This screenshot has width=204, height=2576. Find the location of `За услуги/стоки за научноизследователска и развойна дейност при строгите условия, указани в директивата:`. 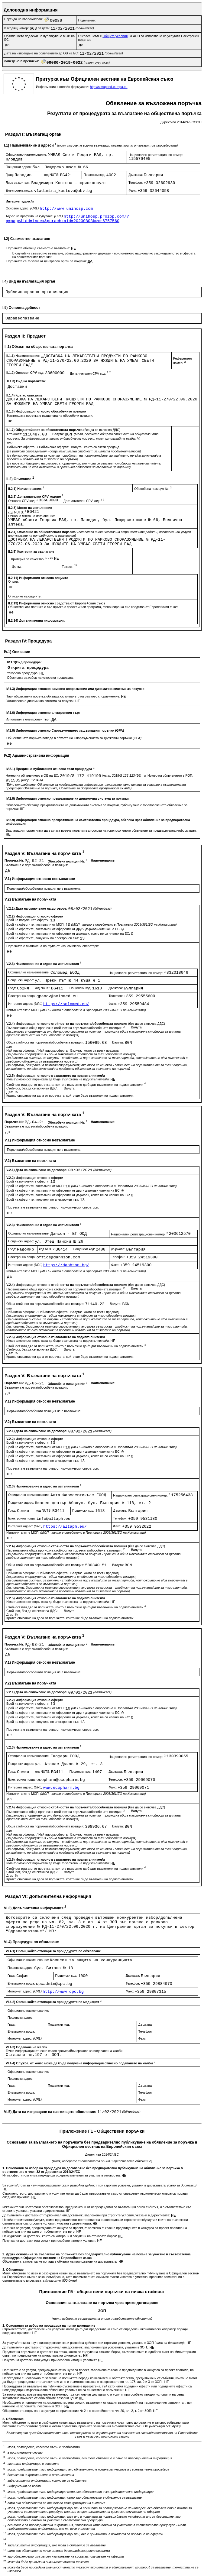

За услуги/стоки за научноизследователска и развойна дейност при строгите условия, указани в директивата: is located at coordinates (99, 2185).